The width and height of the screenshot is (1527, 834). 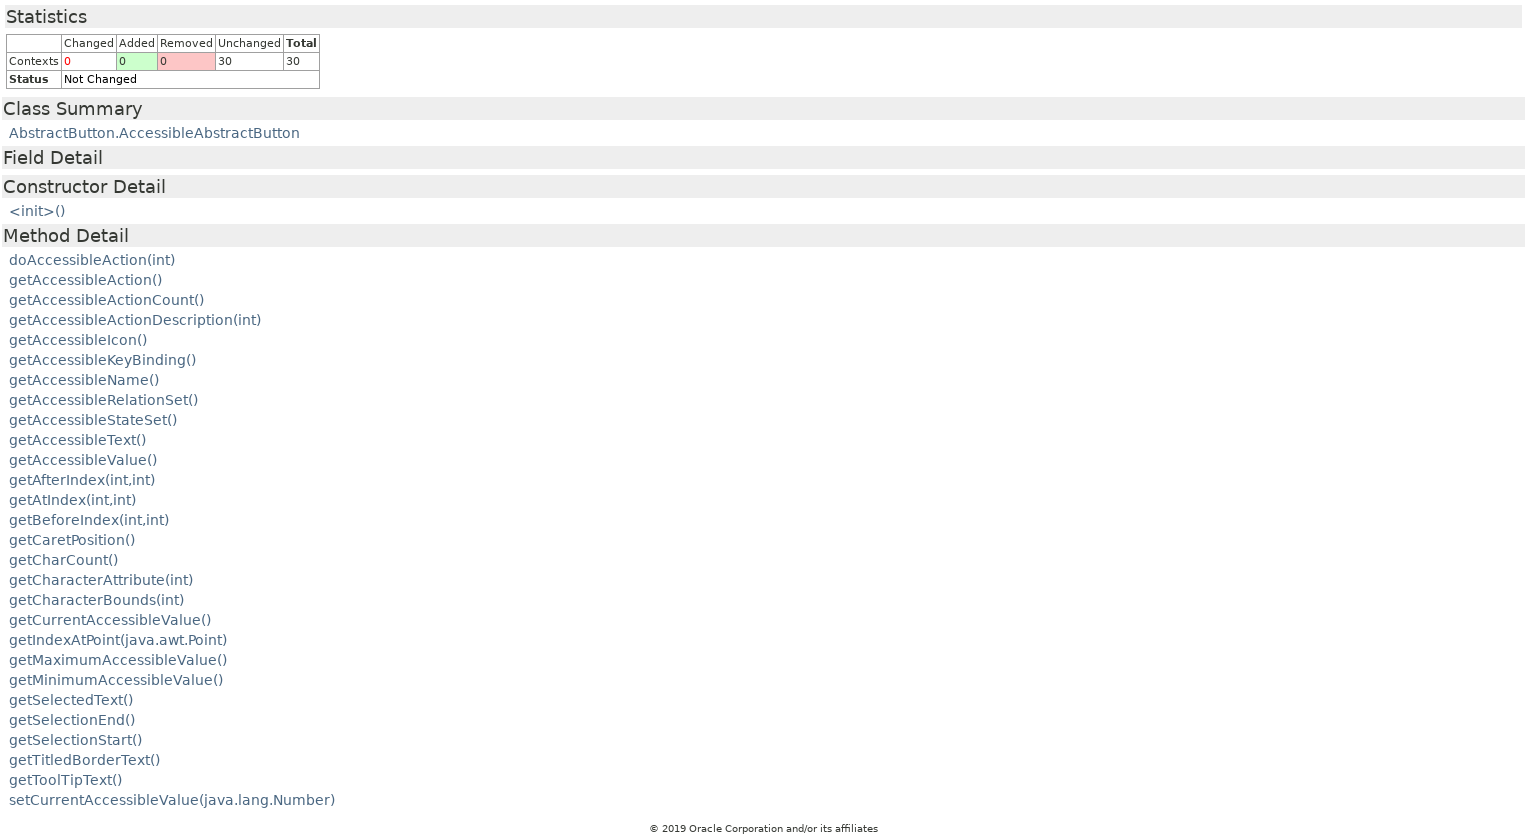 What do you see at coordinates (172, 800) in the screenshot?
I see `setCurrentAccessibleValue(java.lang.Number)` at bounding box center [172, 800].